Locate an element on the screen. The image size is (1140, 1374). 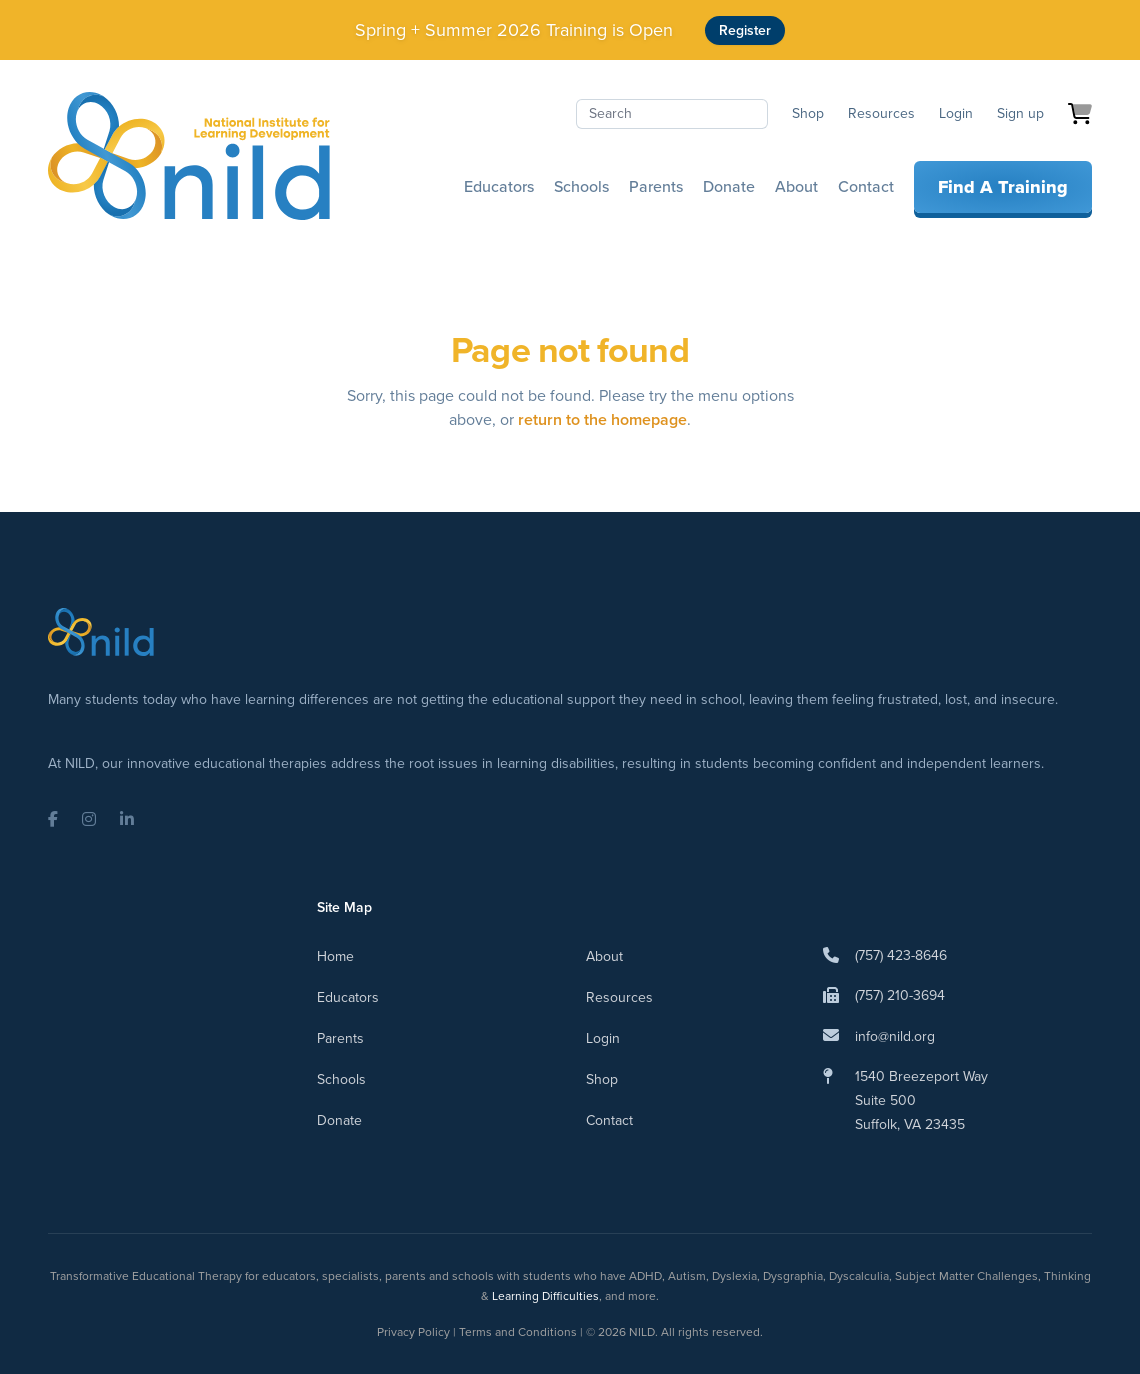
Parents is located at coordinates (656, 186).